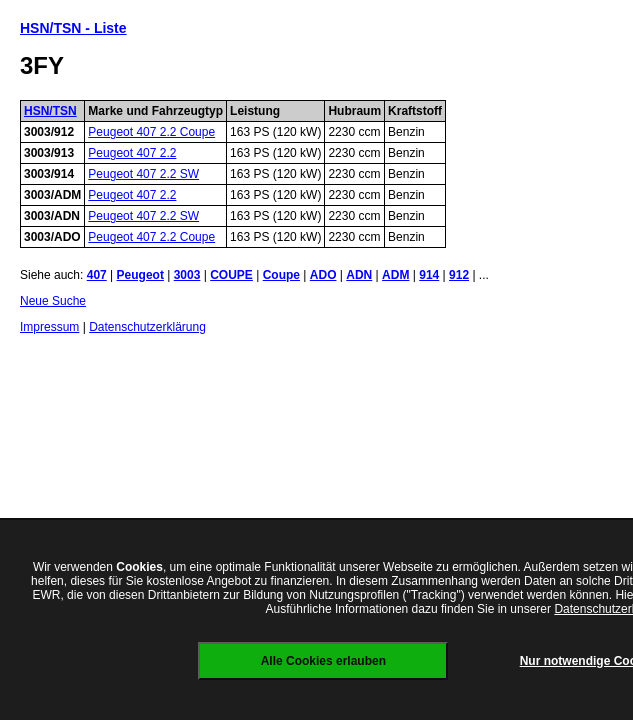 Image resolution: width=633 pixels, height=720 pixels. Describe the element at coordinates (73, 28) in the screenshot. I see `HSN/TSN - Liste` at that location.